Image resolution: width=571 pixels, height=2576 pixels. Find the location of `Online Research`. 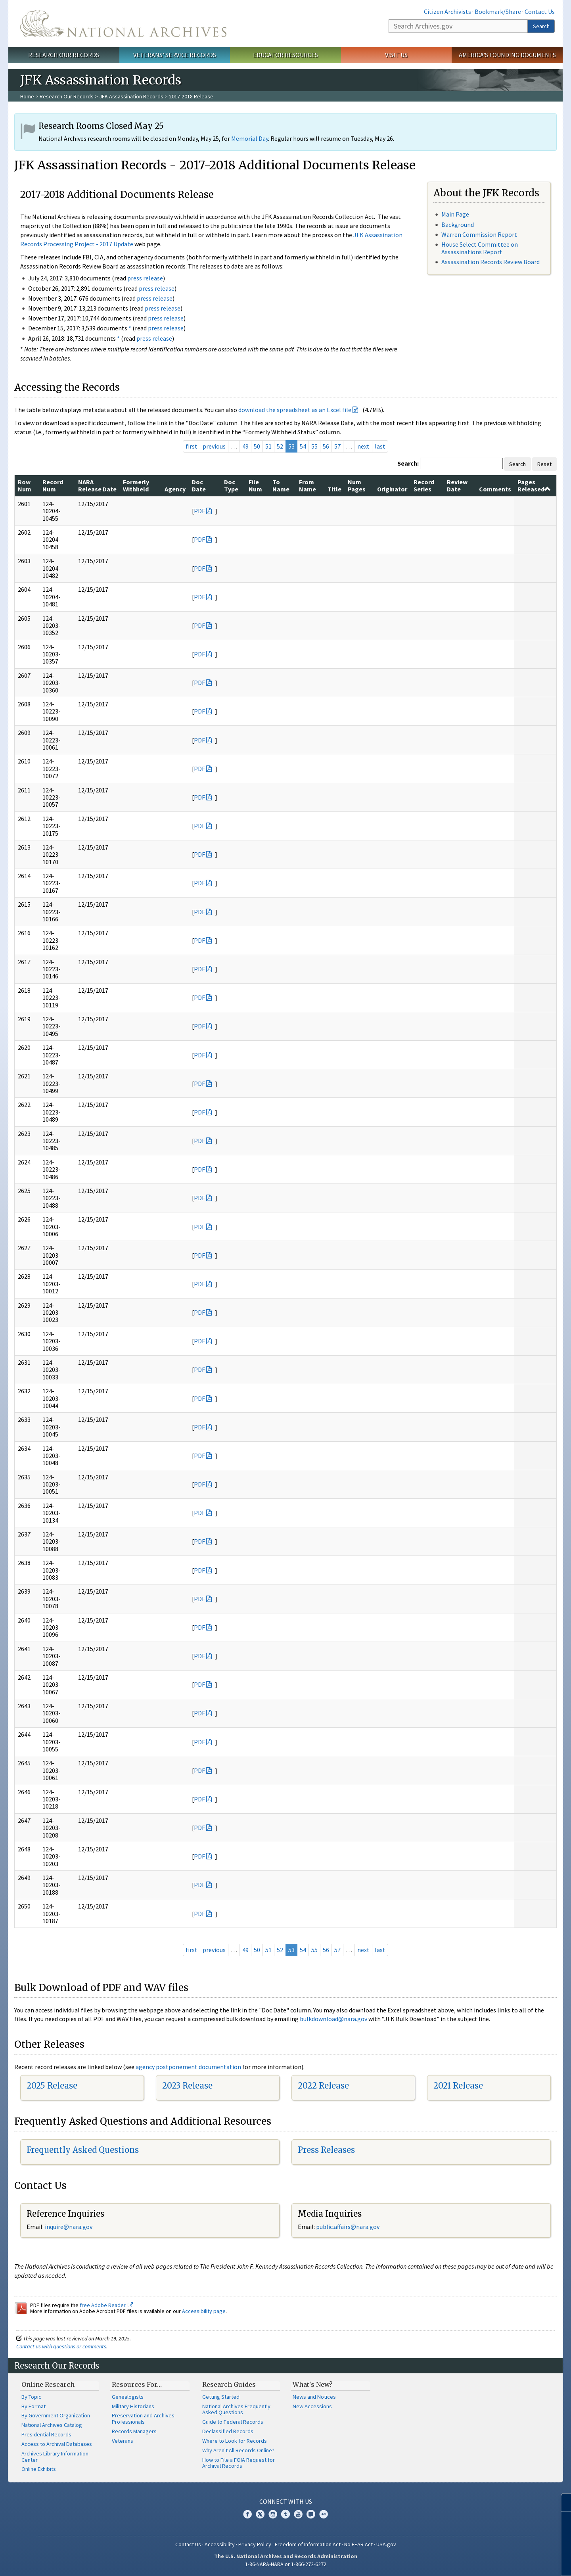

Online Research is located at coordinates (48, 2384).